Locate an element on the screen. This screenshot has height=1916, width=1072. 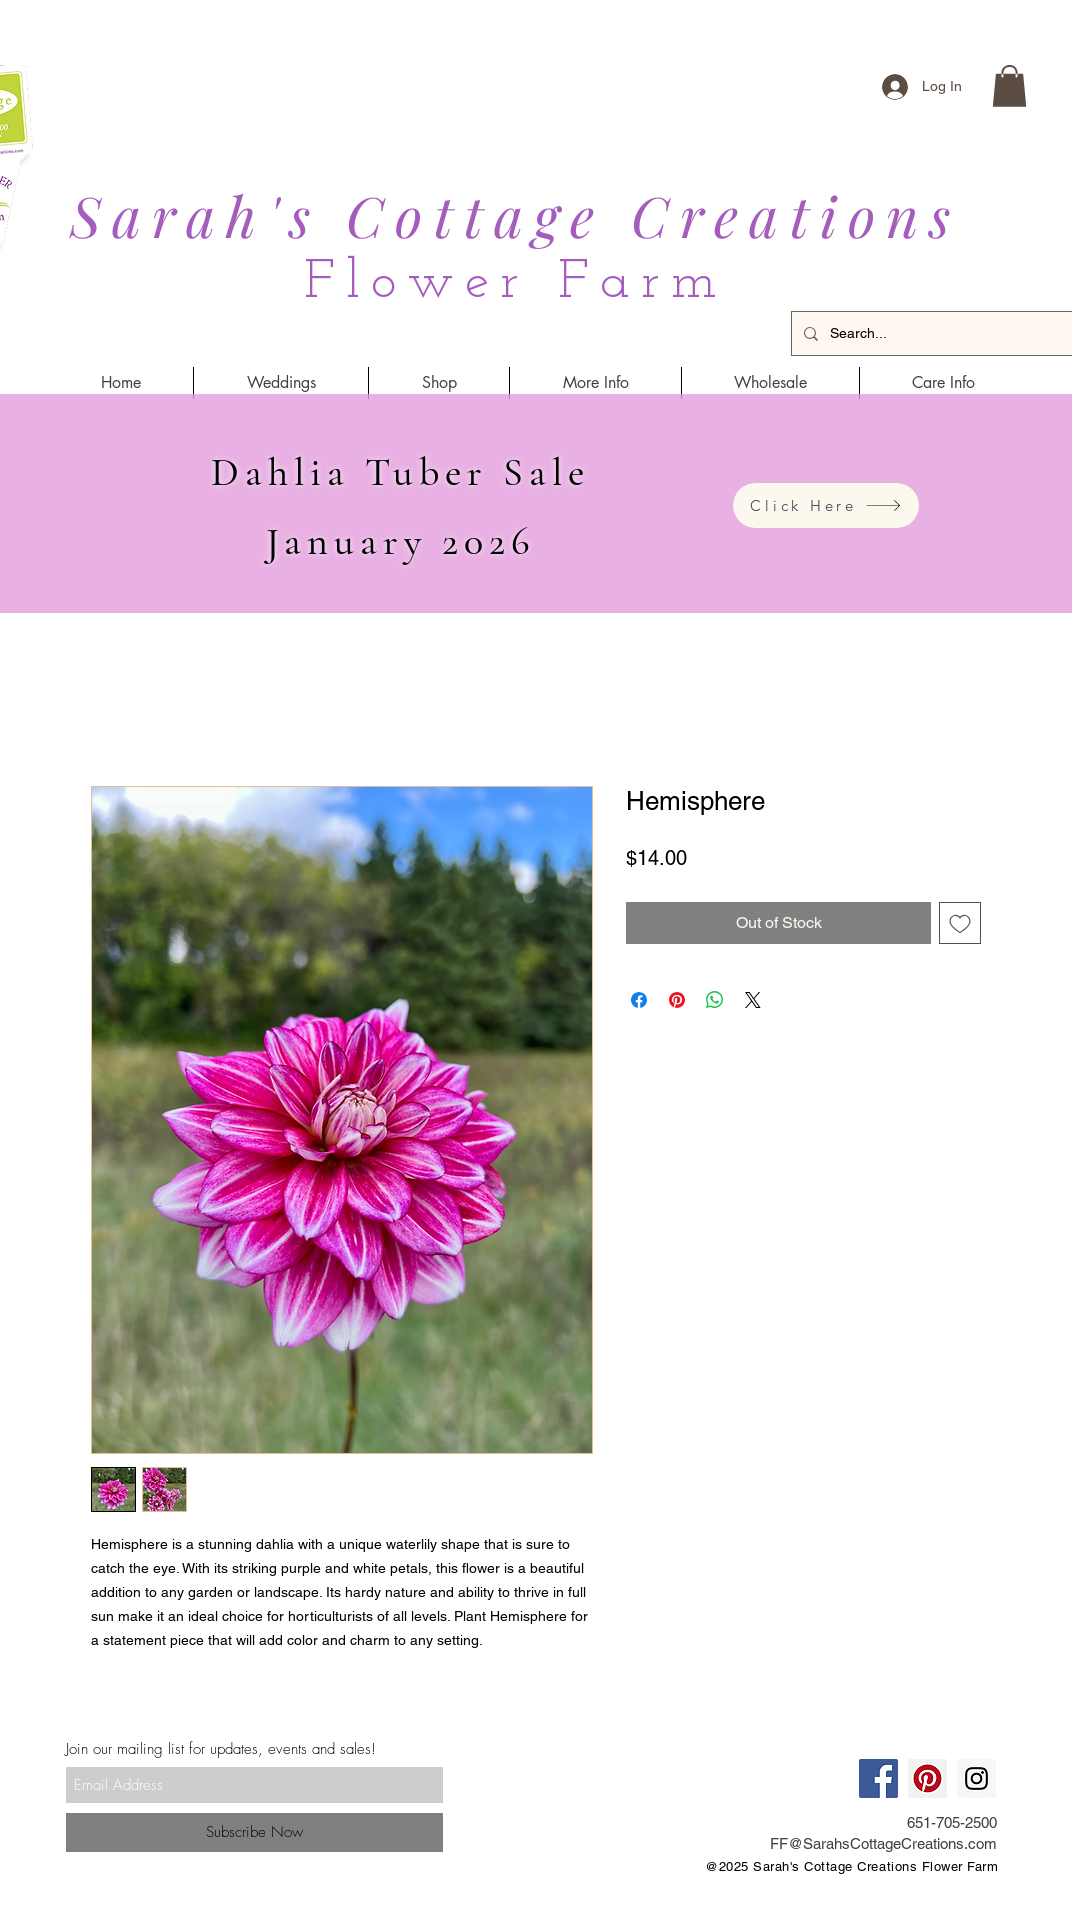
FF@SarahsCottageCreations.com is located at coordinates (883, 1843).